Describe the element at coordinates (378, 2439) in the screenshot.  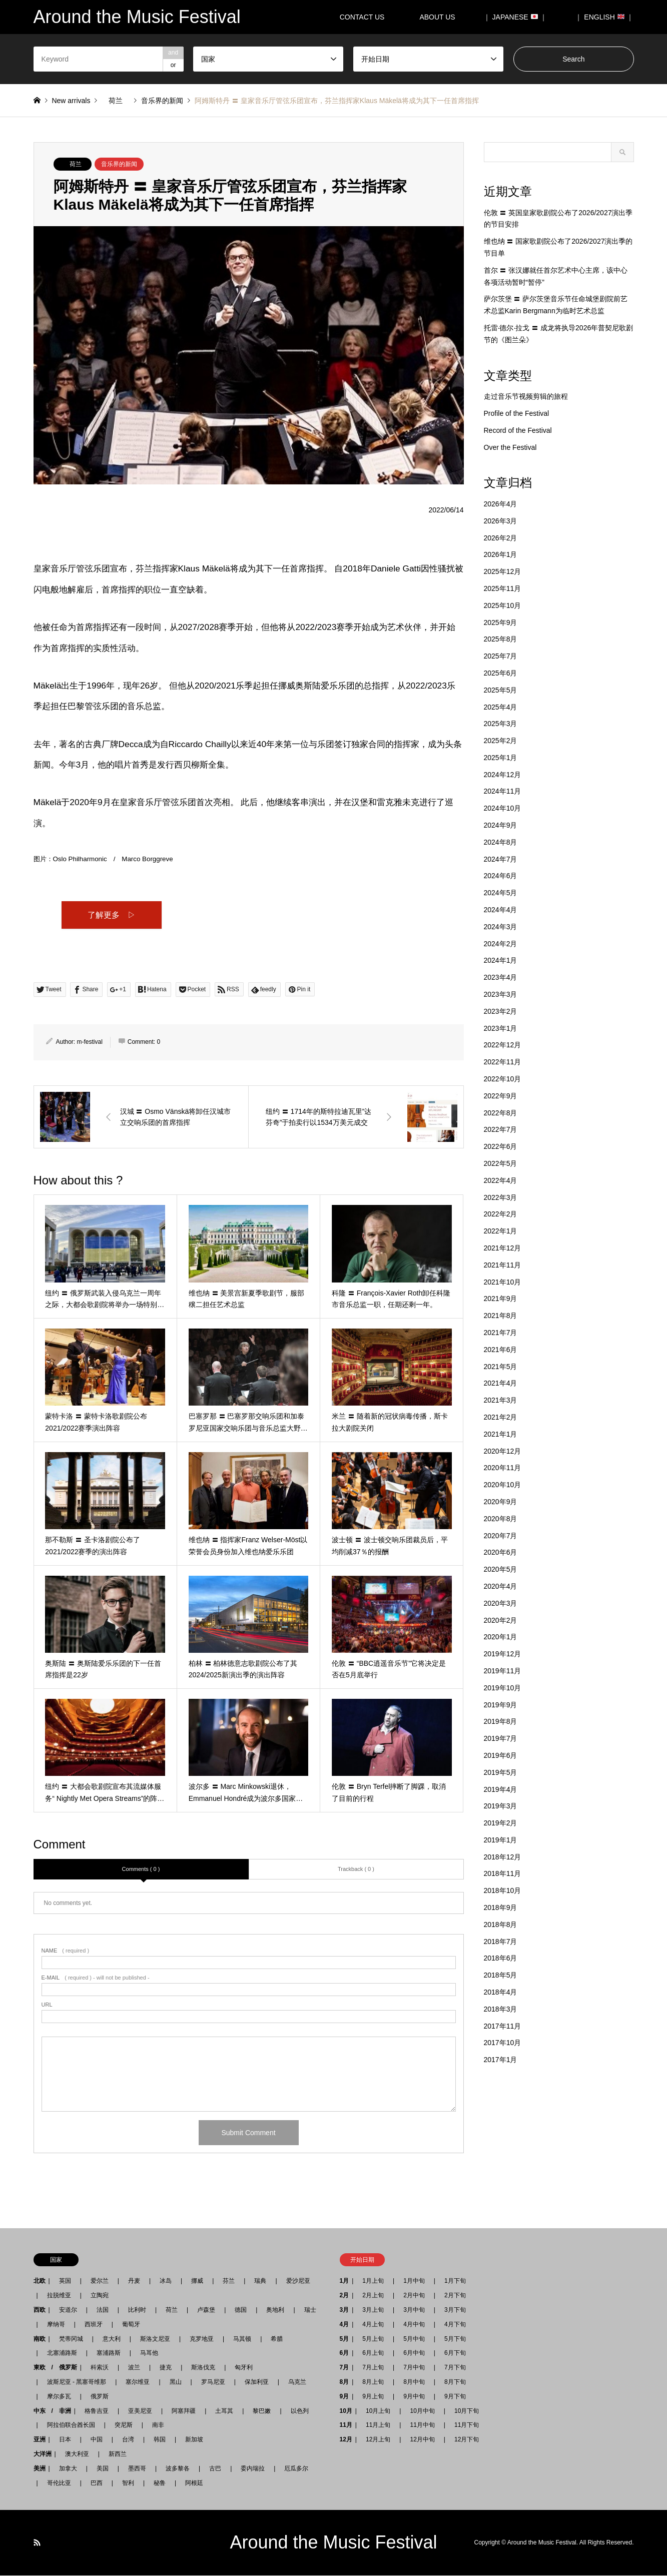
I see `12月上旬` at that location.